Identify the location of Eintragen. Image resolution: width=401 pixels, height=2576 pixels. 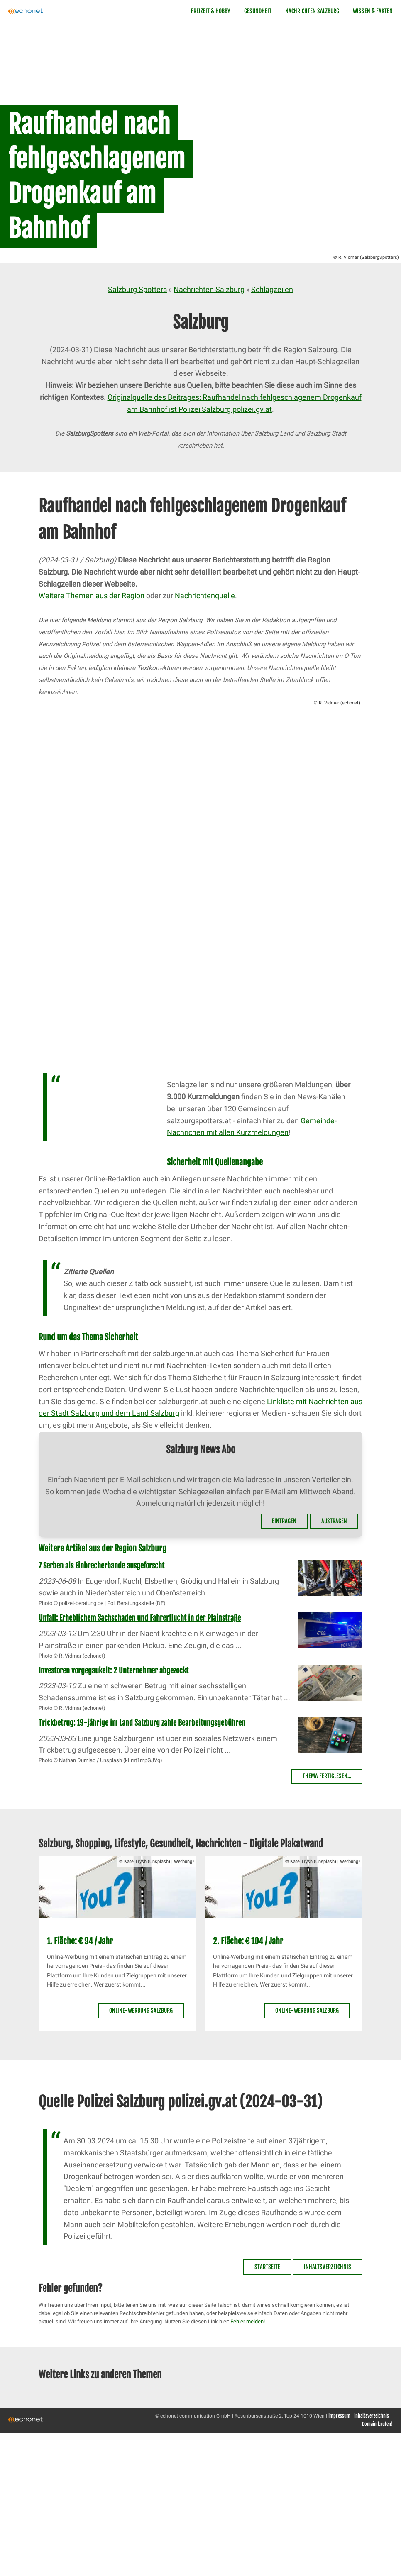
(284, 1520).